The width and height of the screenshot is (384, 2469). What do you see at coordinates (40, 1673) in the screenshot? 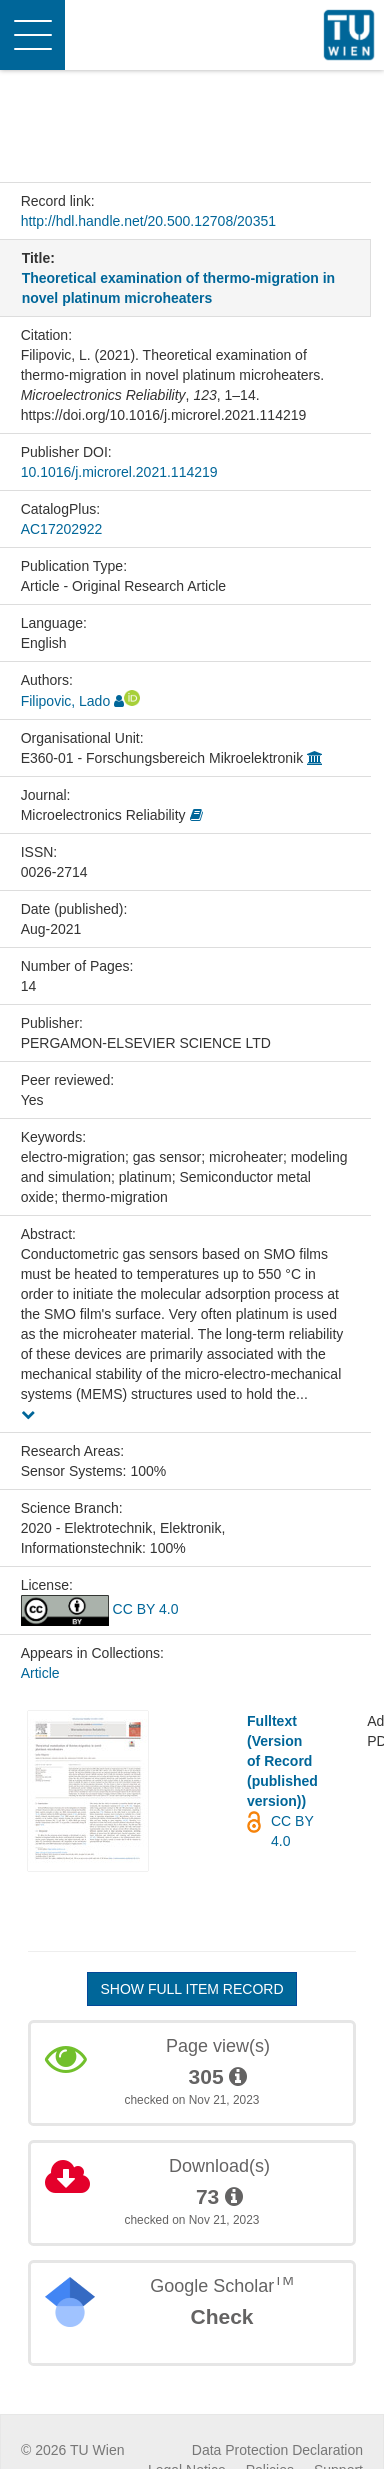
I see `Article` at bounding box center [40, 1673].